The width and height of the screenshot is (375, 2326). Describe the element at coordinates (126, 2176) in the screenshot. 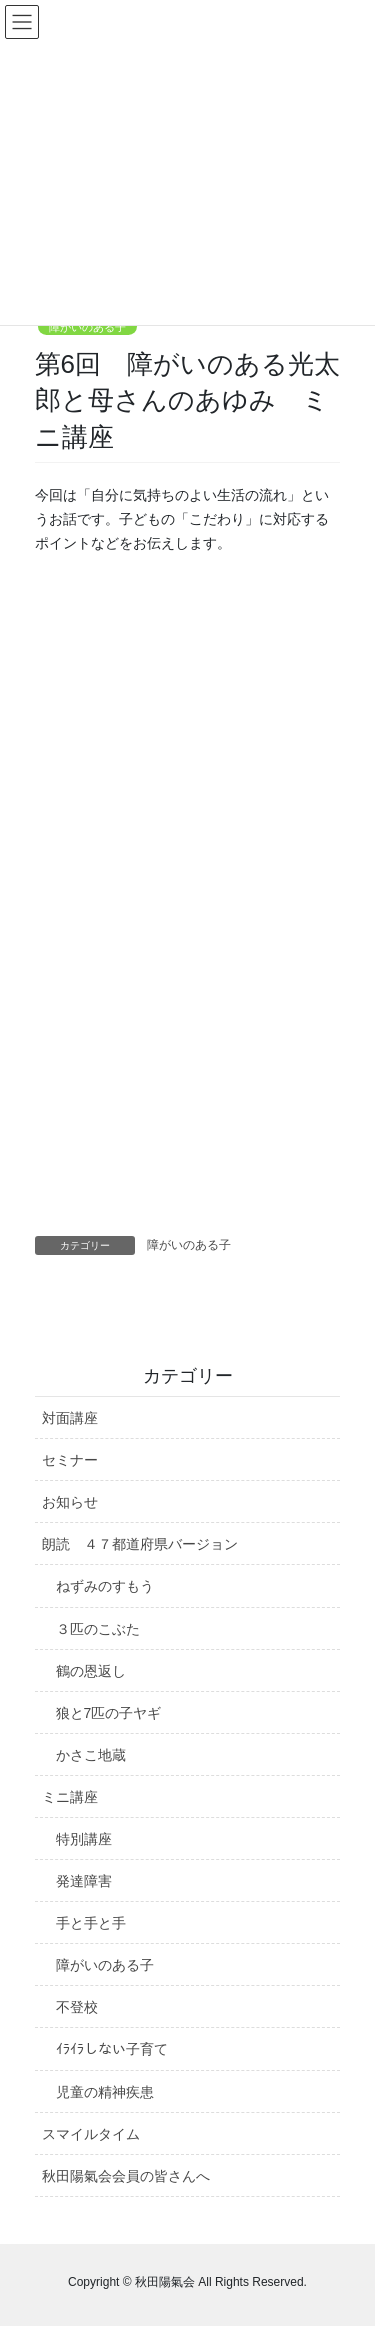

I see `秋田陽氣会会員の皆さんへ` at that location.